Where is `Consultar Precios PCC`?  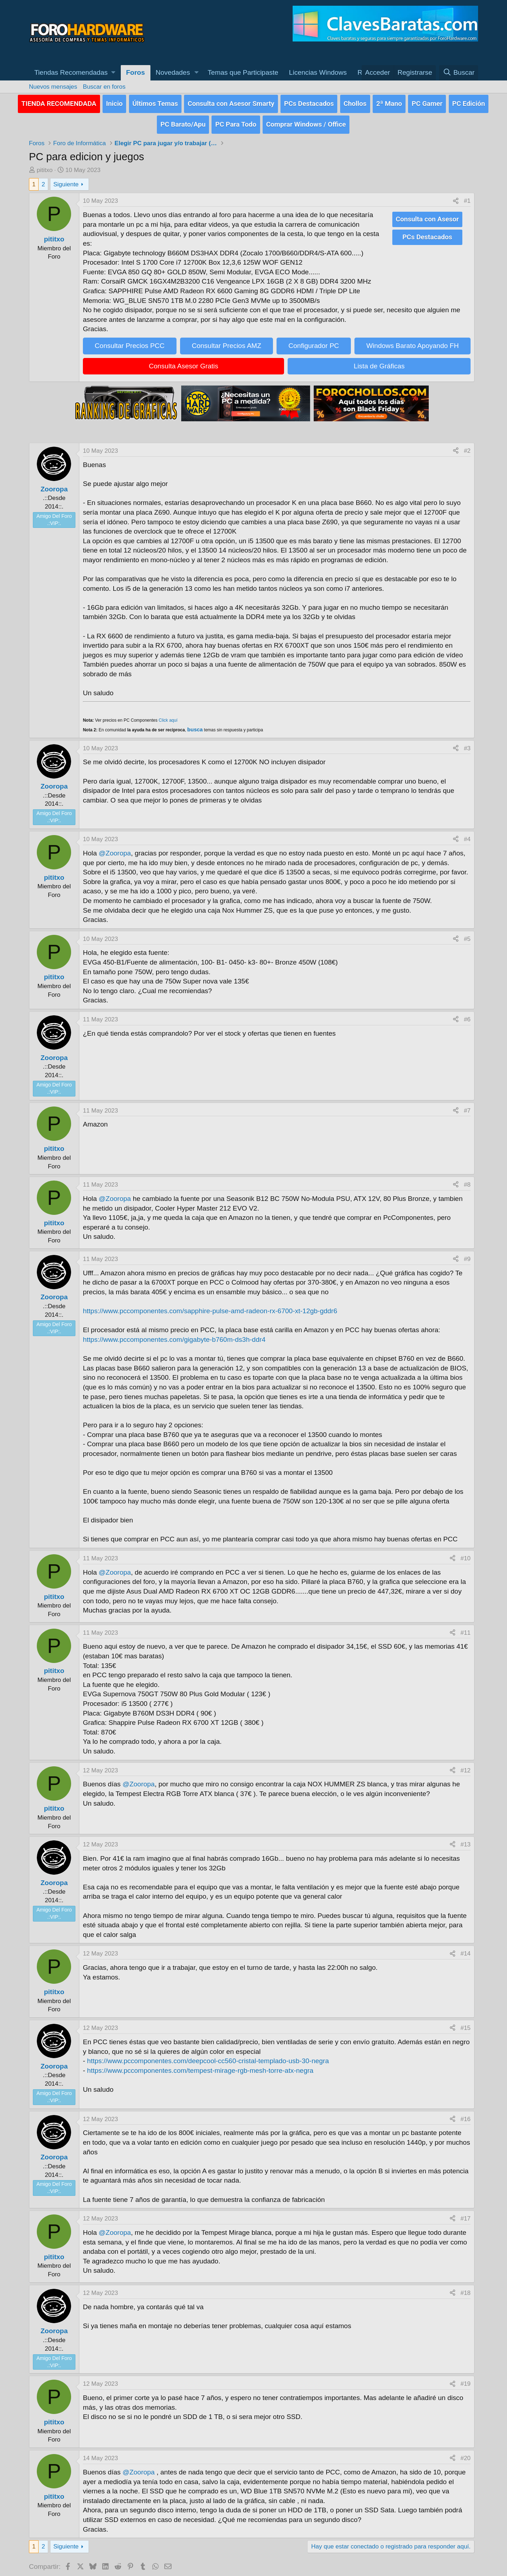
Consultar Precios PCC is located at coordinates (129, 341).